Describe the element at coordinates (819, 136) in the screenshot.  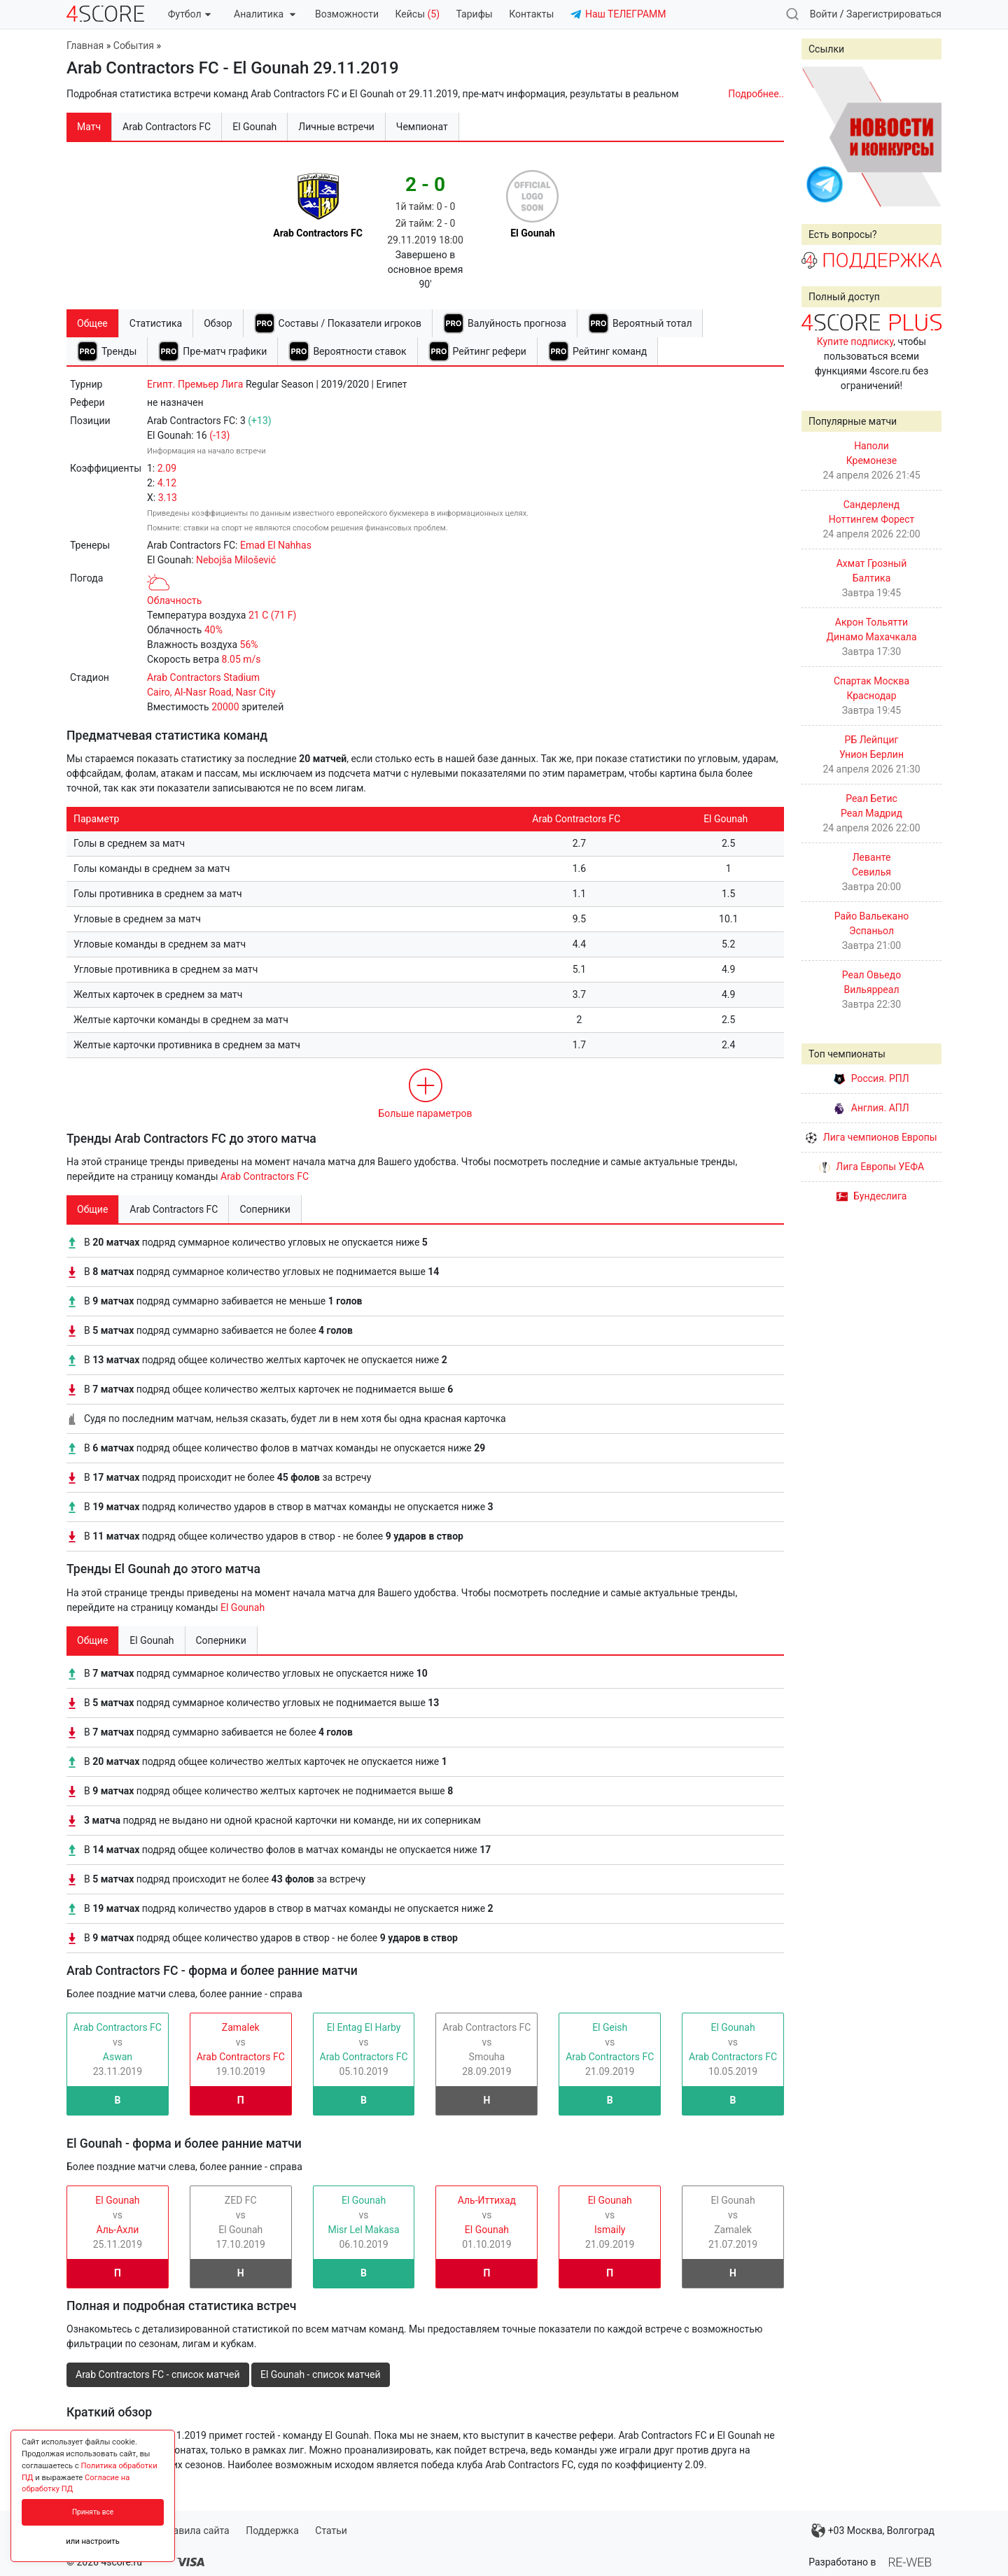
I see `Prev` at that location.